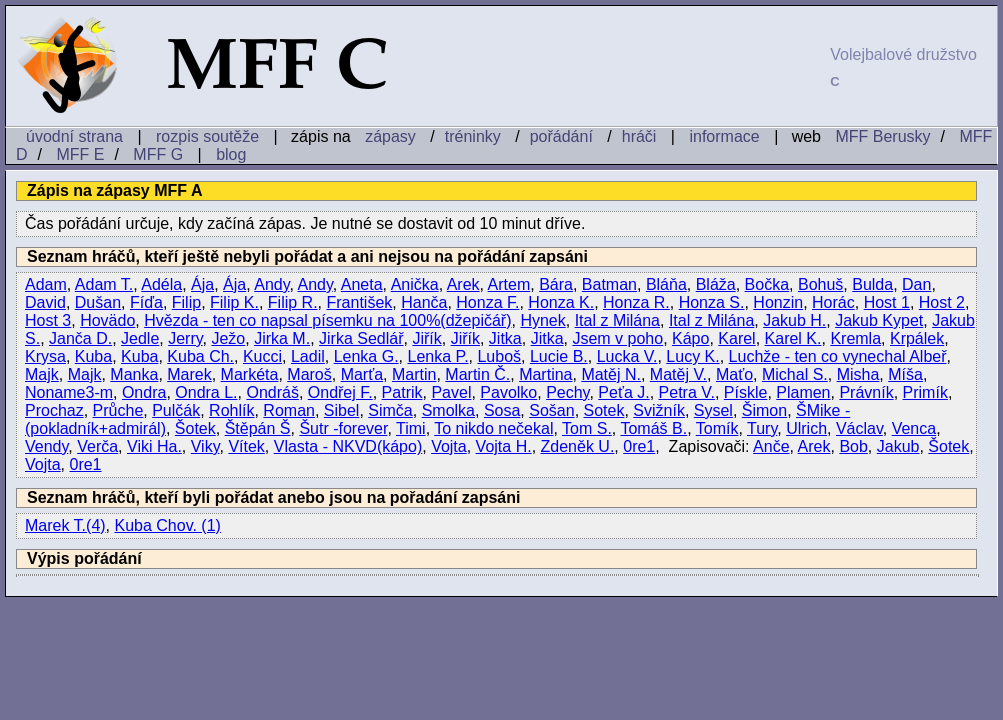 Image resolution: width=1003 pixels, height=720 pixels. What do you see at coordinates (838, 356) in the screenshot?
I see `Luchže - ten co vynechal Albeř` at bounding box center [838, 356].